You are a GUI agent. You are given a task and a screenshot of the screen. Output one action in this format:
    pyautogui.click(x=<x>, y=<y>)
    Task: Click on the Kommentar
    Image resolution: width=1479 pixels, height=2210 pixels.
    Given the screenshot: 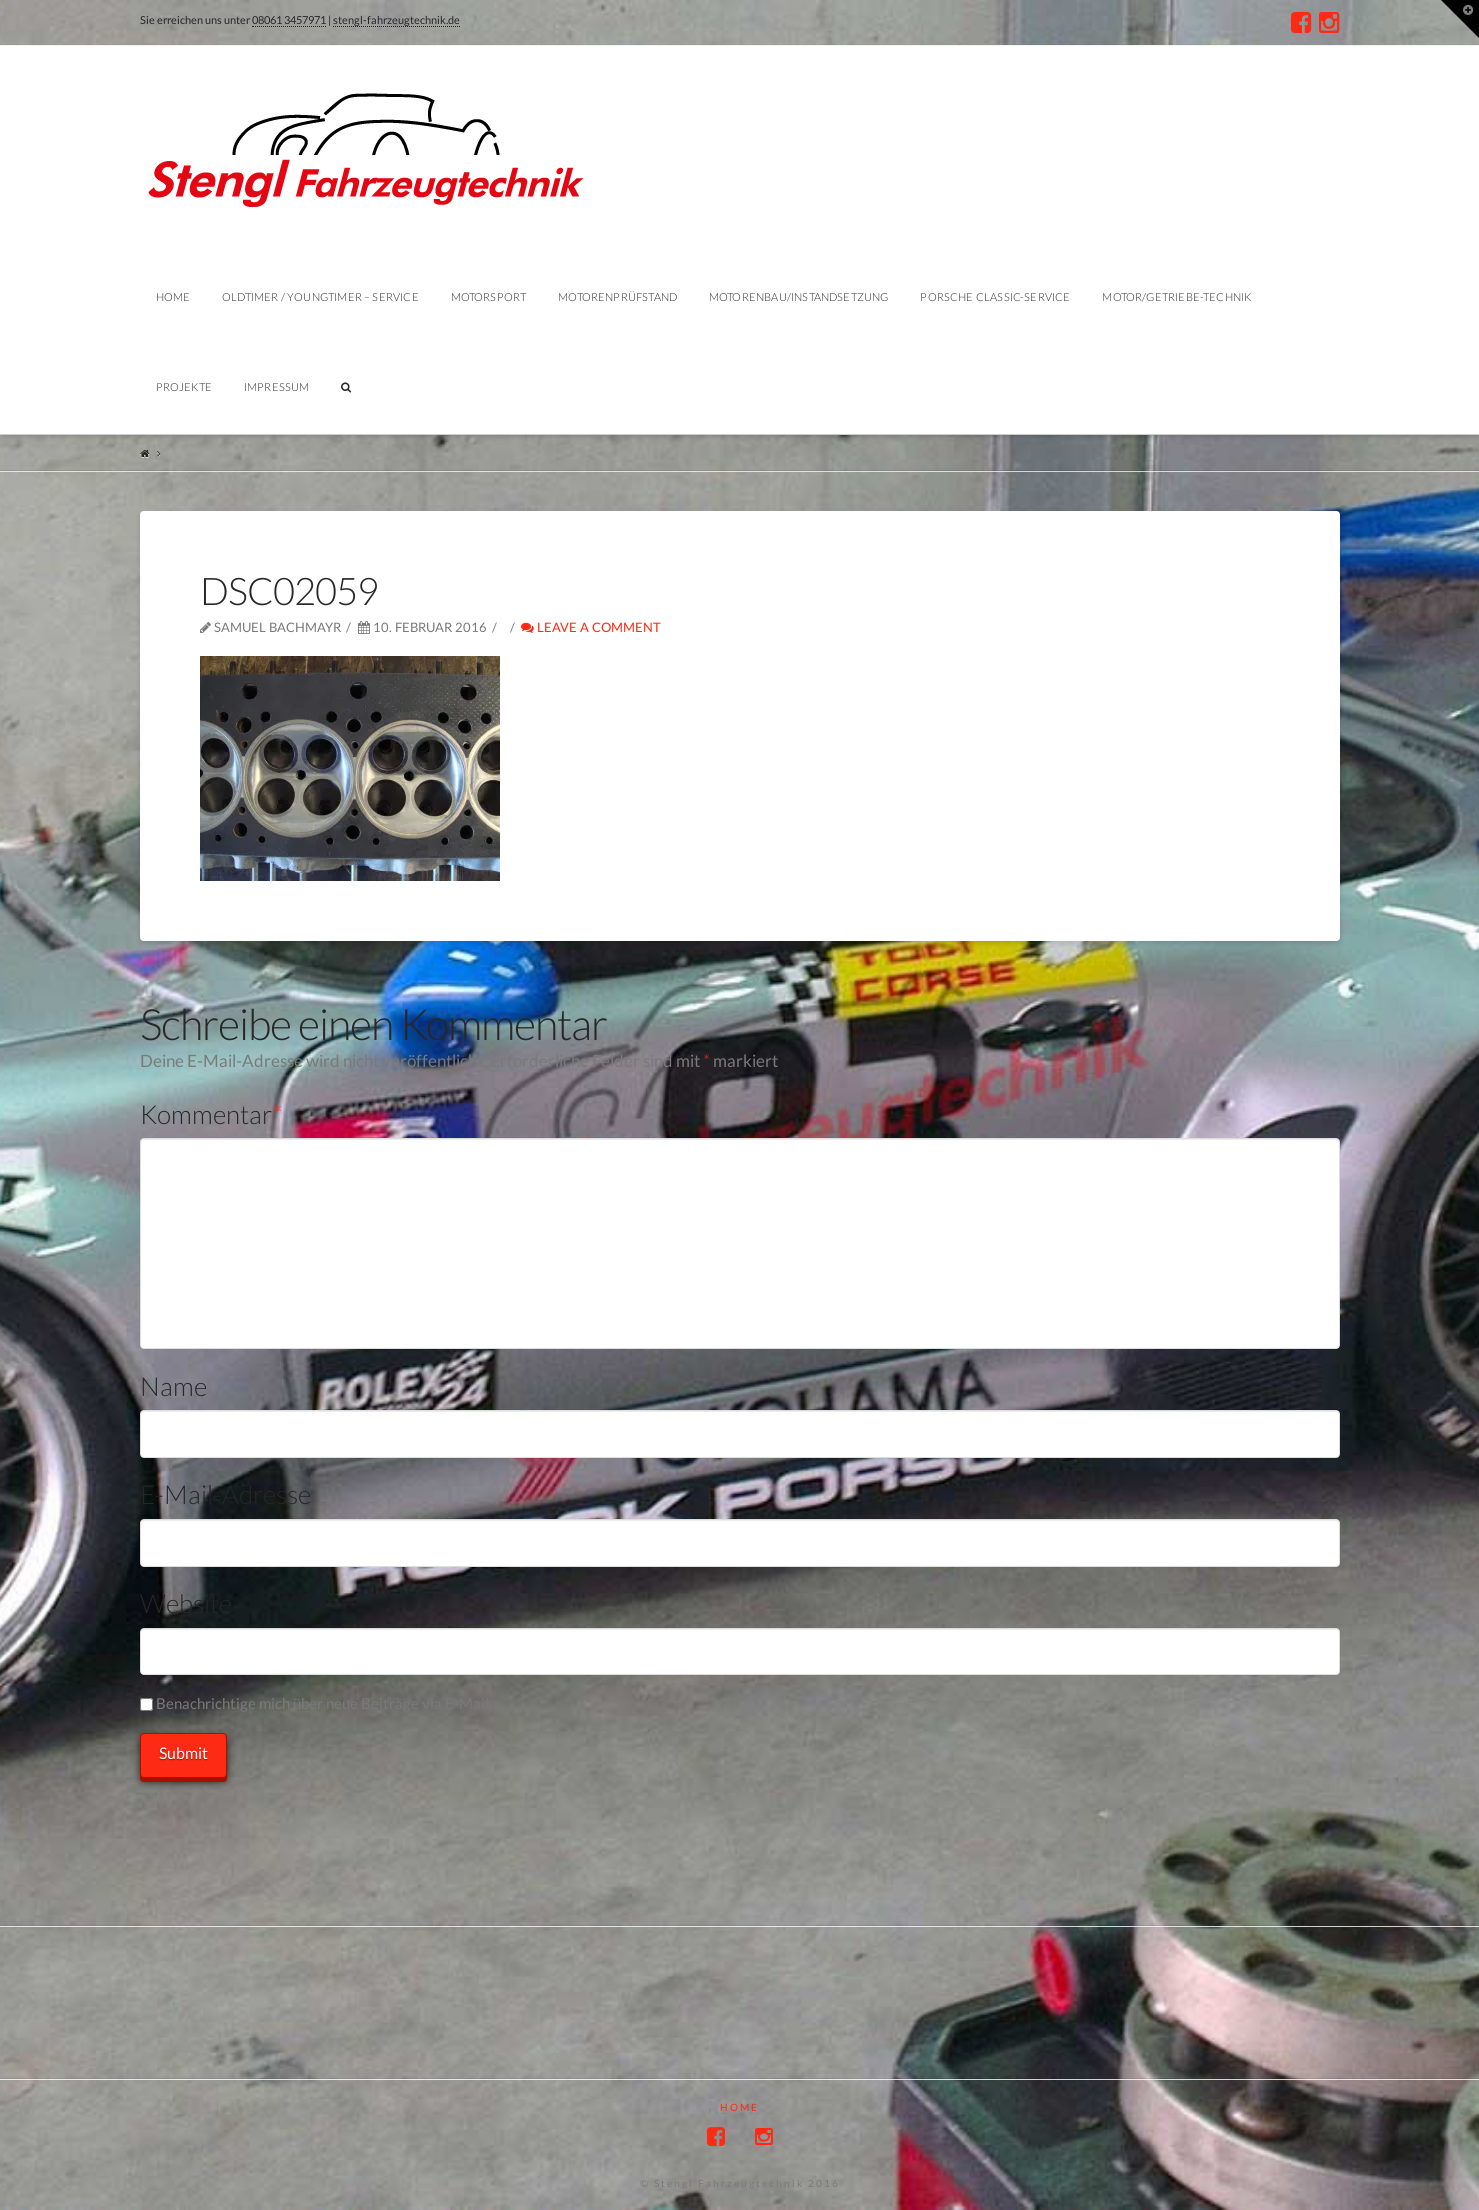 What is the action you would take?
    pyautogui.click(x=211, y=1114)
    